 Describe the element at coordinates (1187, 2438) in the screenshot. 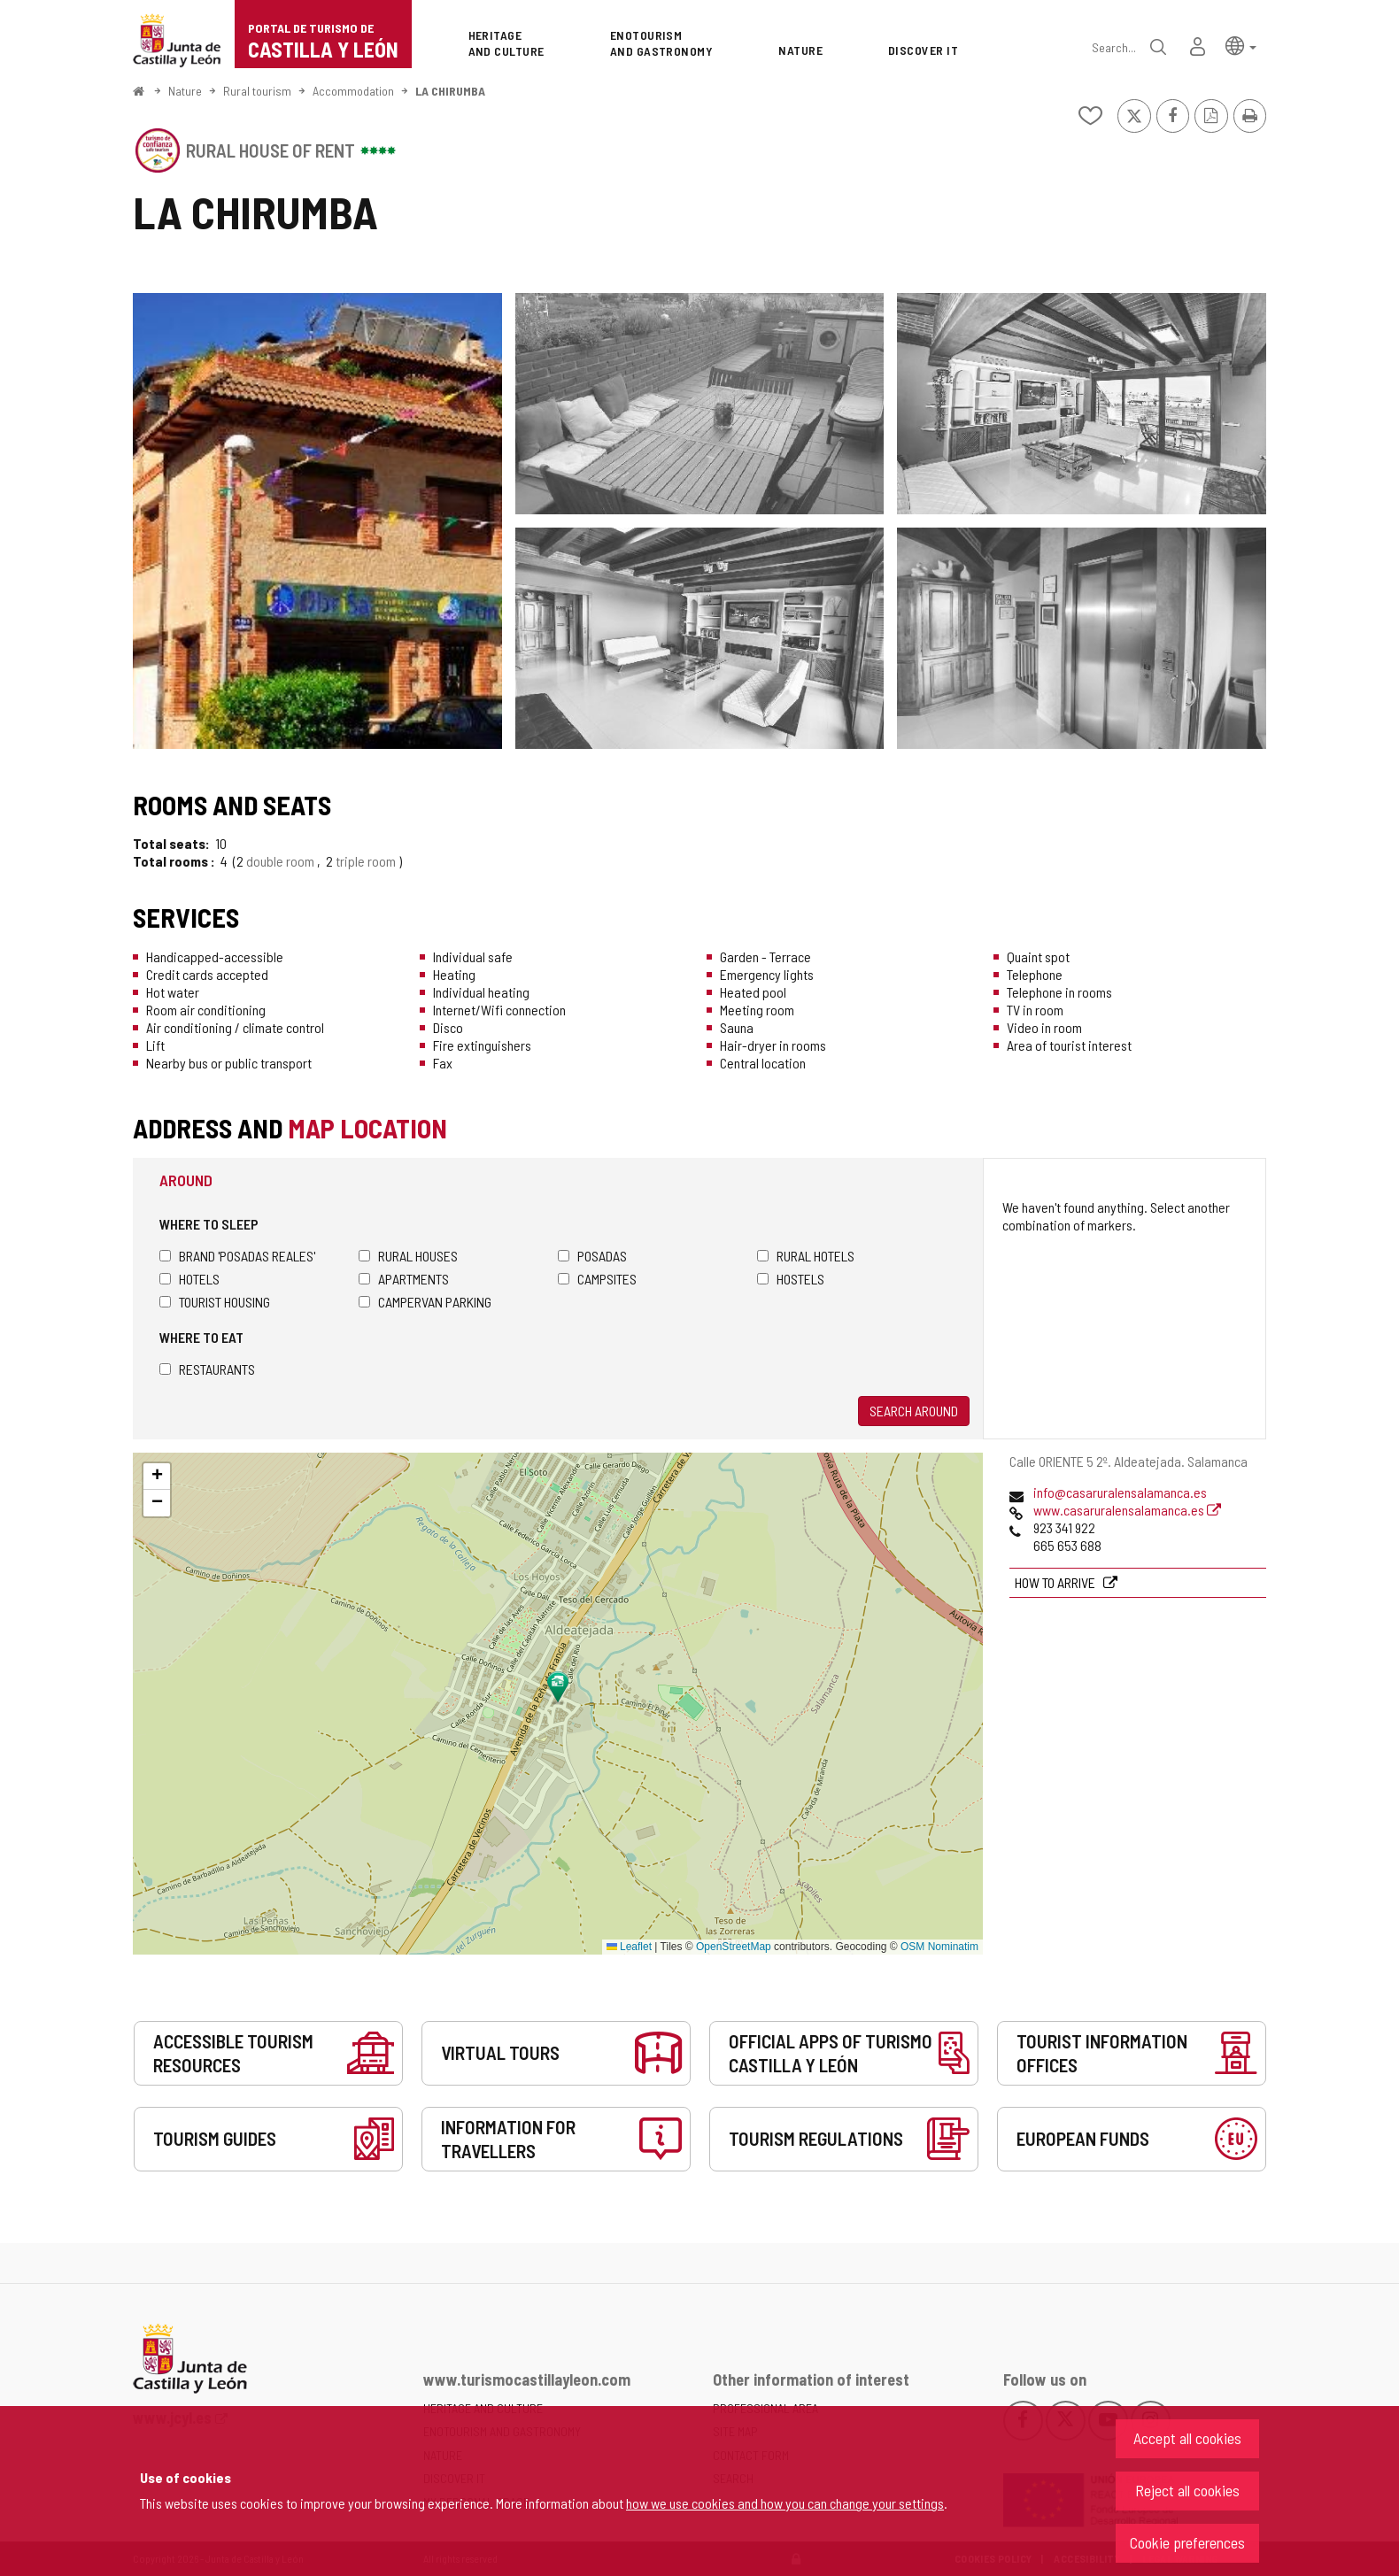

I see `Accept all cookies` at that location.